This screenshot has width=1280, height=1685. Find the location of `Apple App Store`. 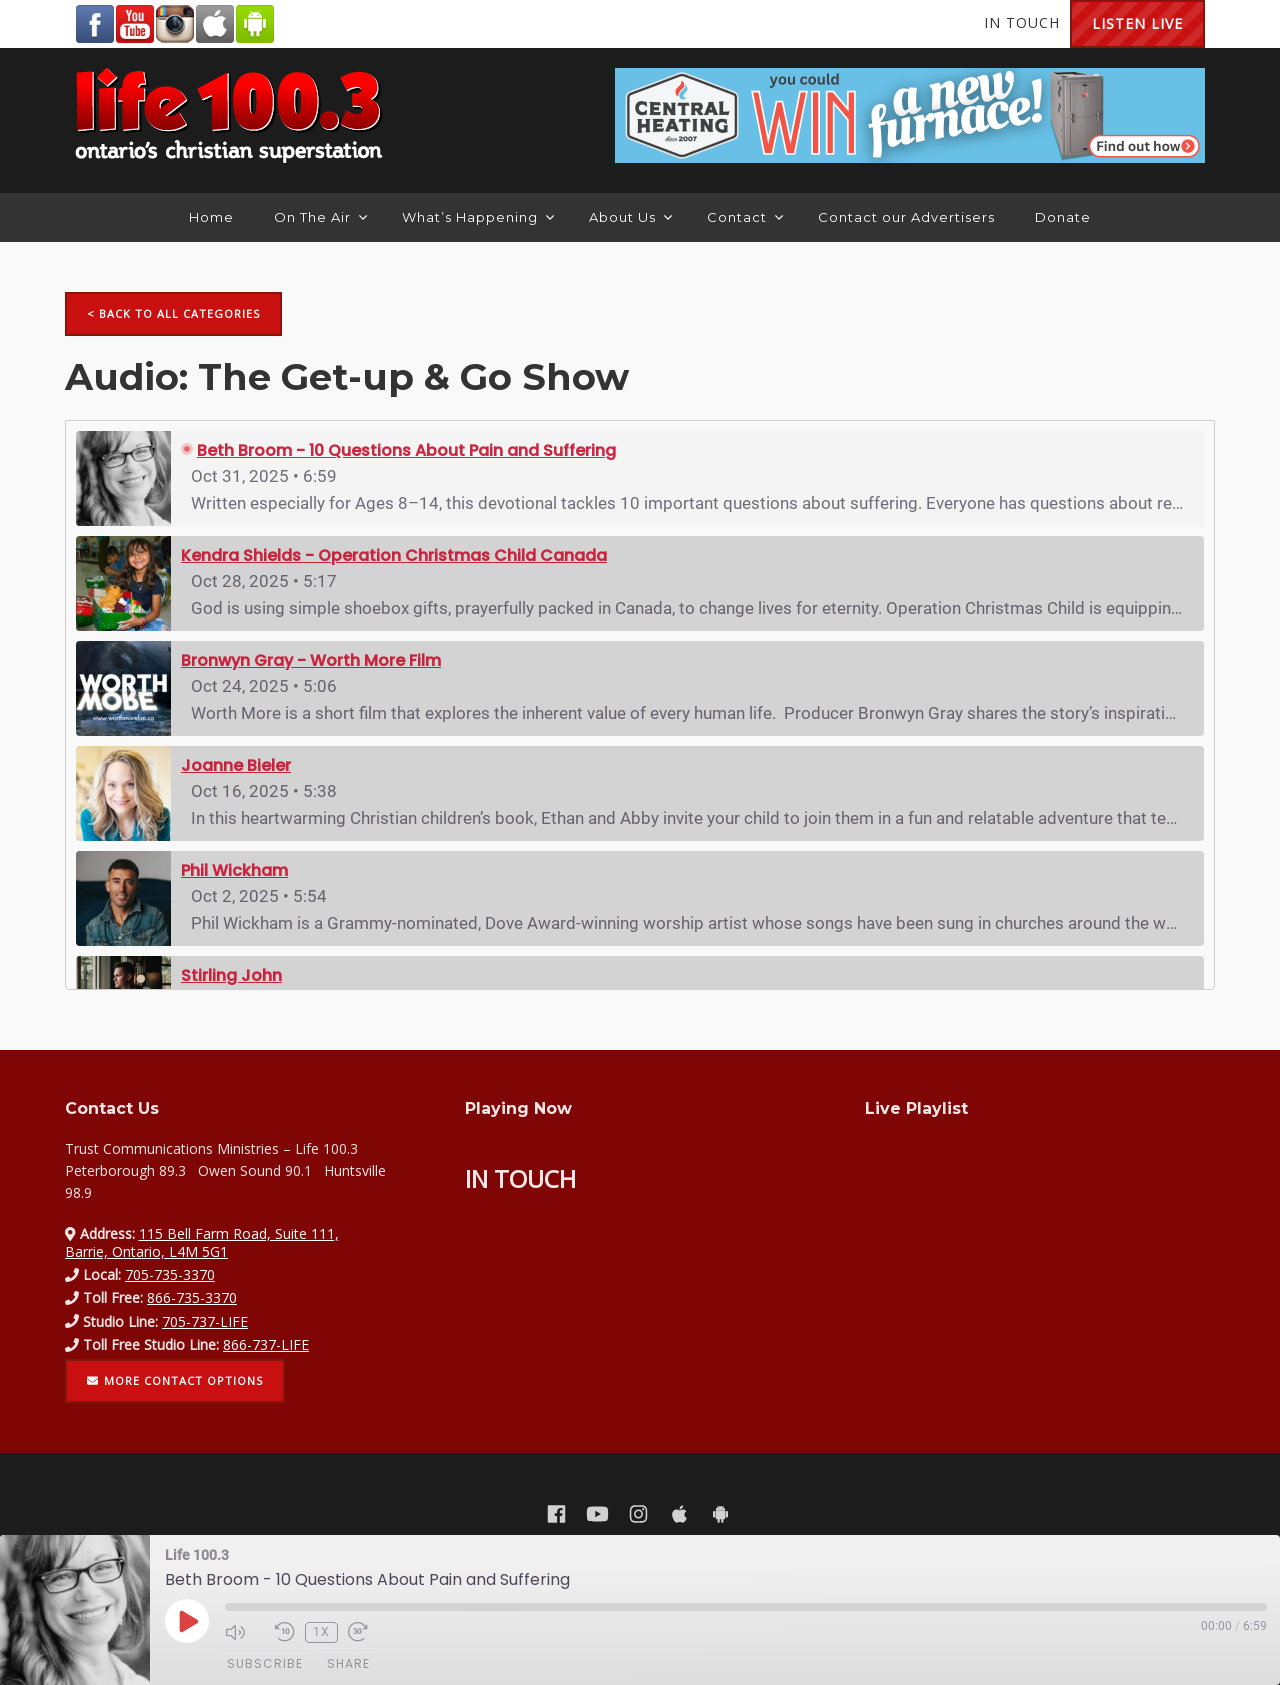

Apple App Store is located at coordinates (215, 24).